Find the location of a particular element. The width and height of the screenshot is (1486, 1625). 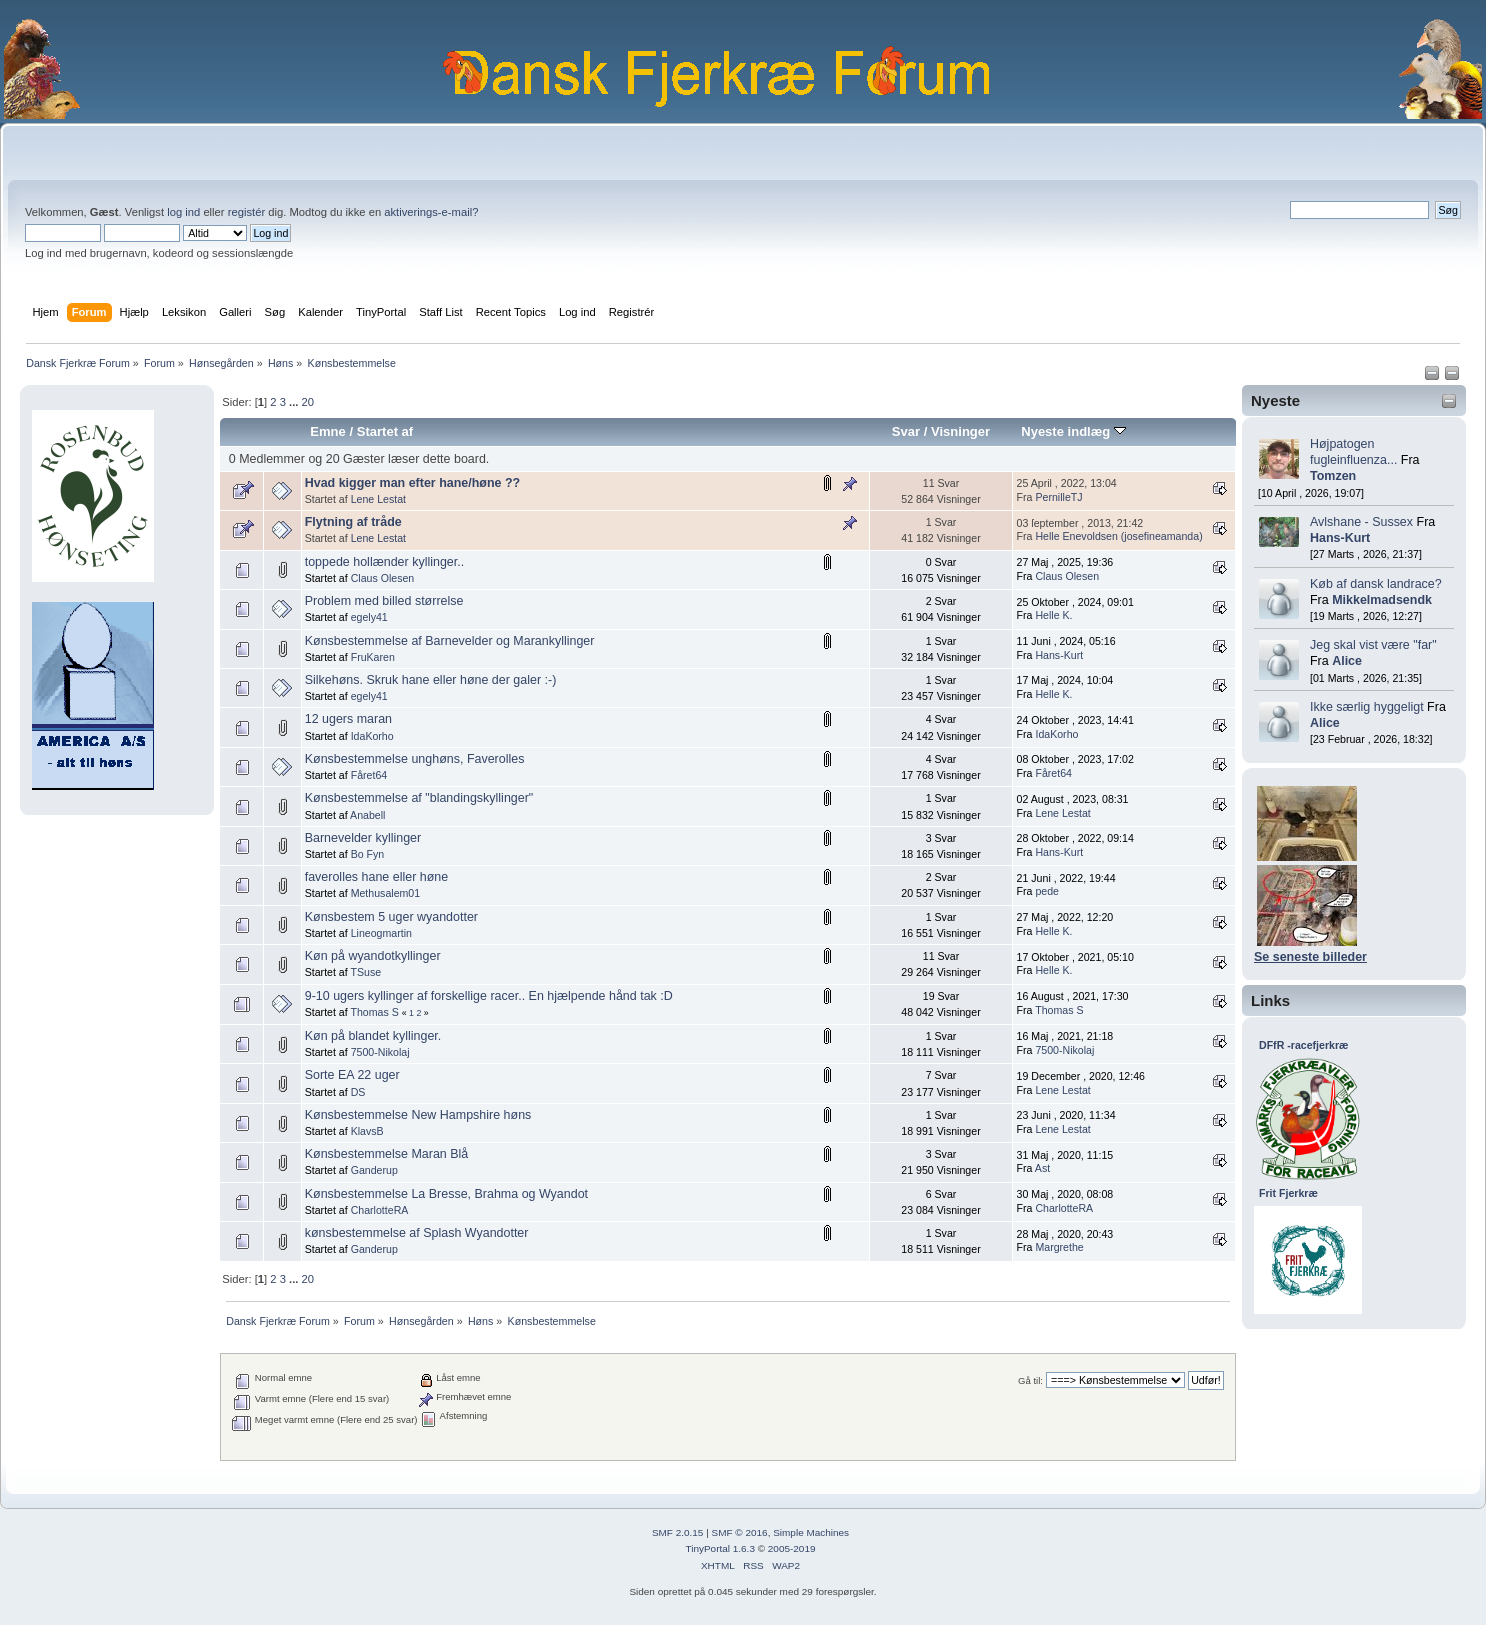

Mikkelmadsendk is located at coordinates (1382, 600).